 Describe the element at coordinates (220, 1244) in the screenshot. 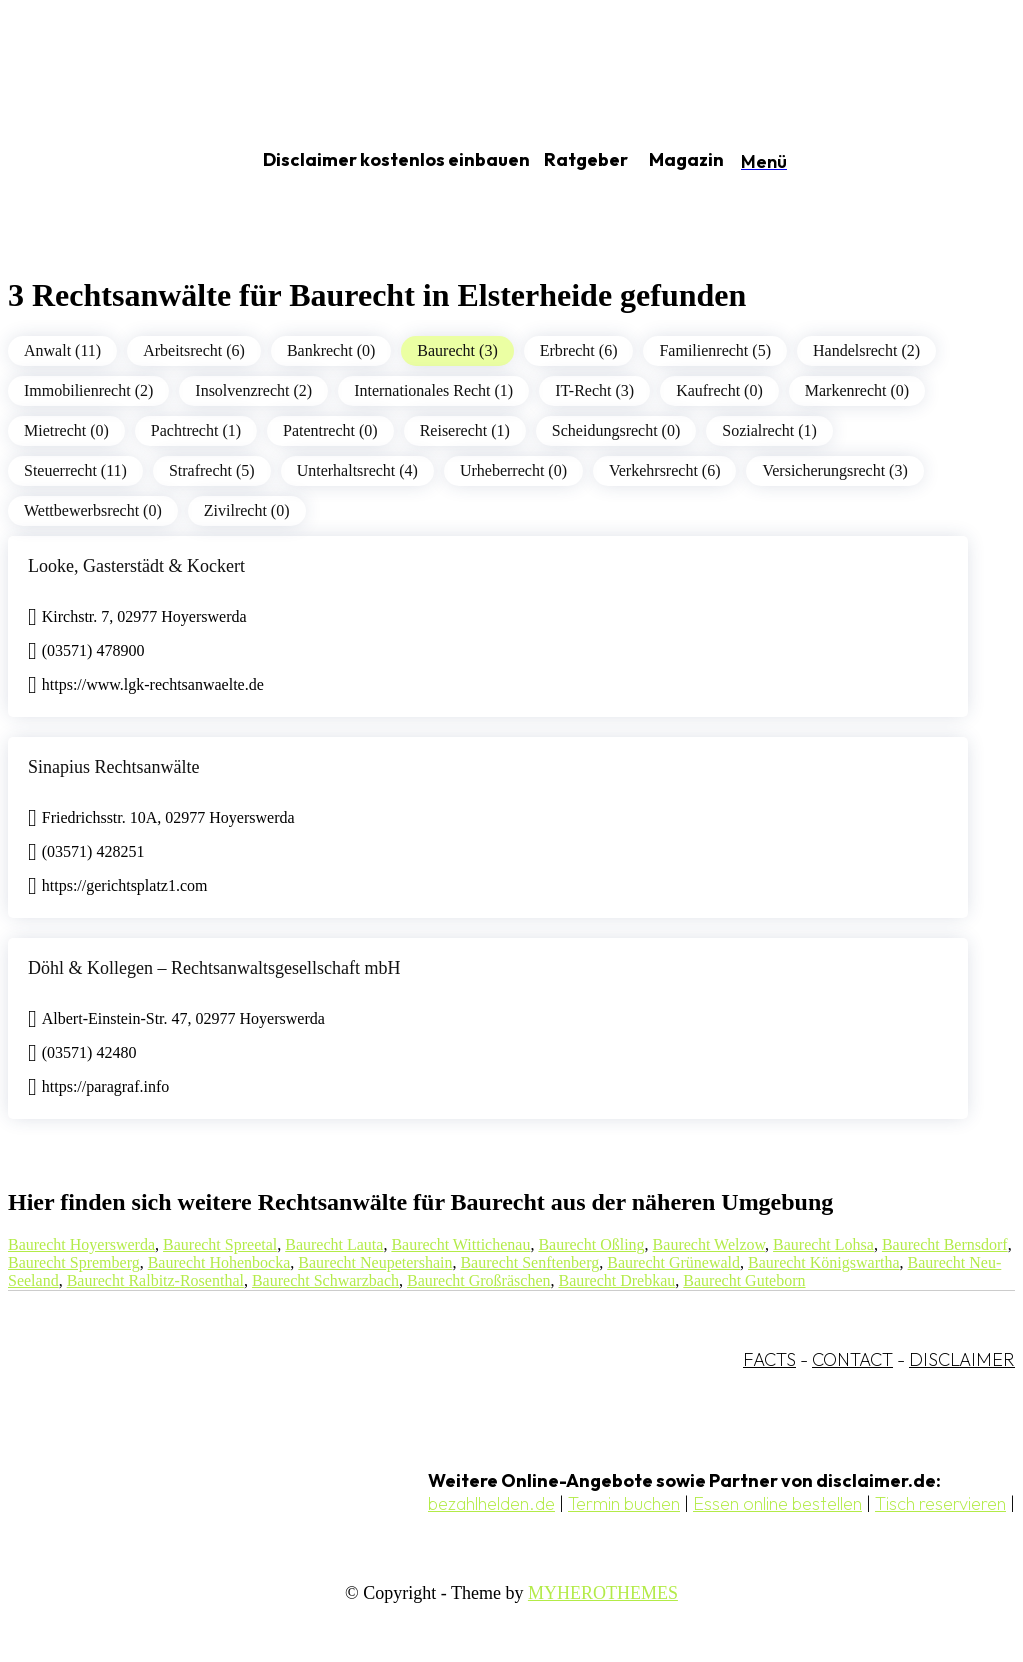

I see `Baurecht Spreetal` at that location.